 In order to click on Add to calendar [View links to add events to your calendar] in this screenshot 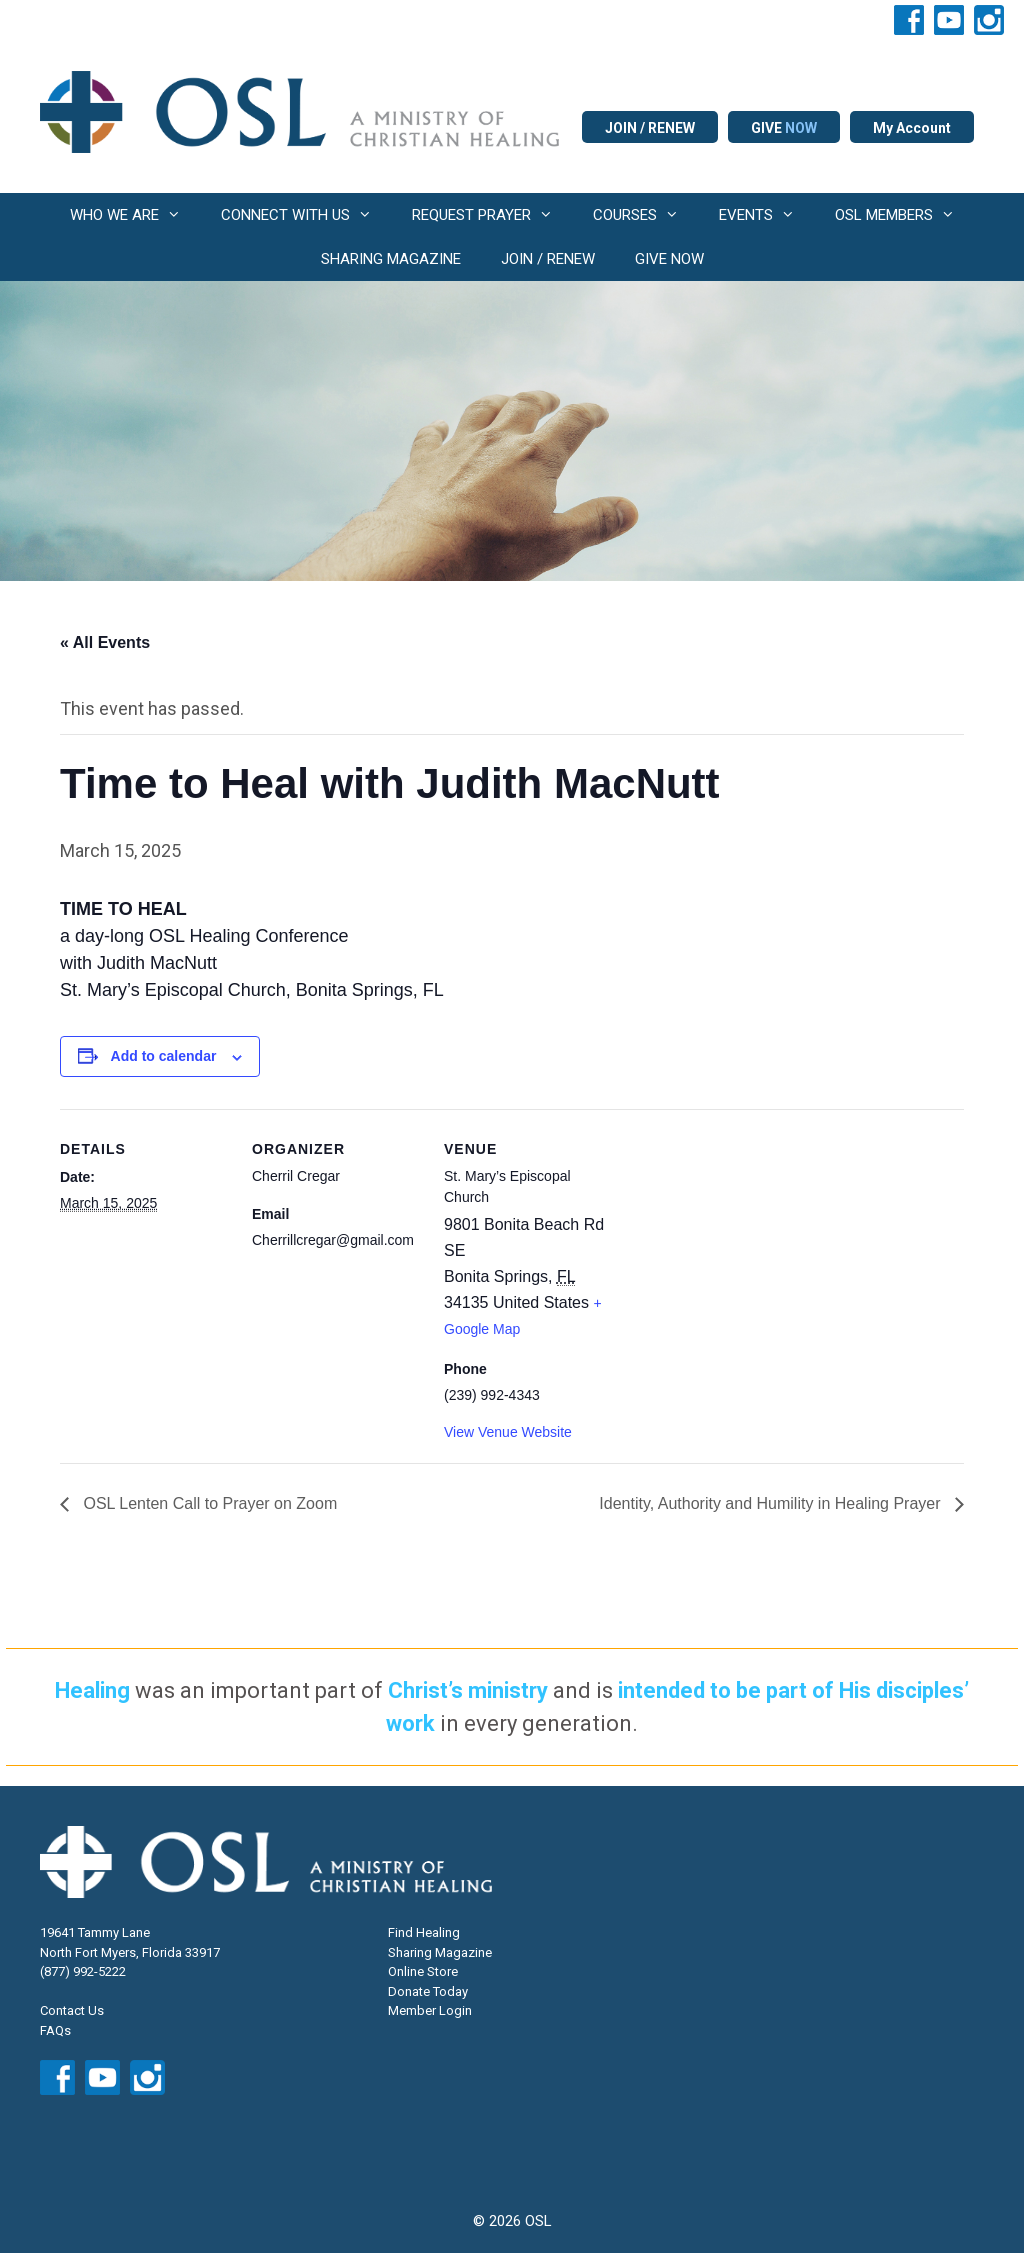, I will do `click(164, 1056)`.